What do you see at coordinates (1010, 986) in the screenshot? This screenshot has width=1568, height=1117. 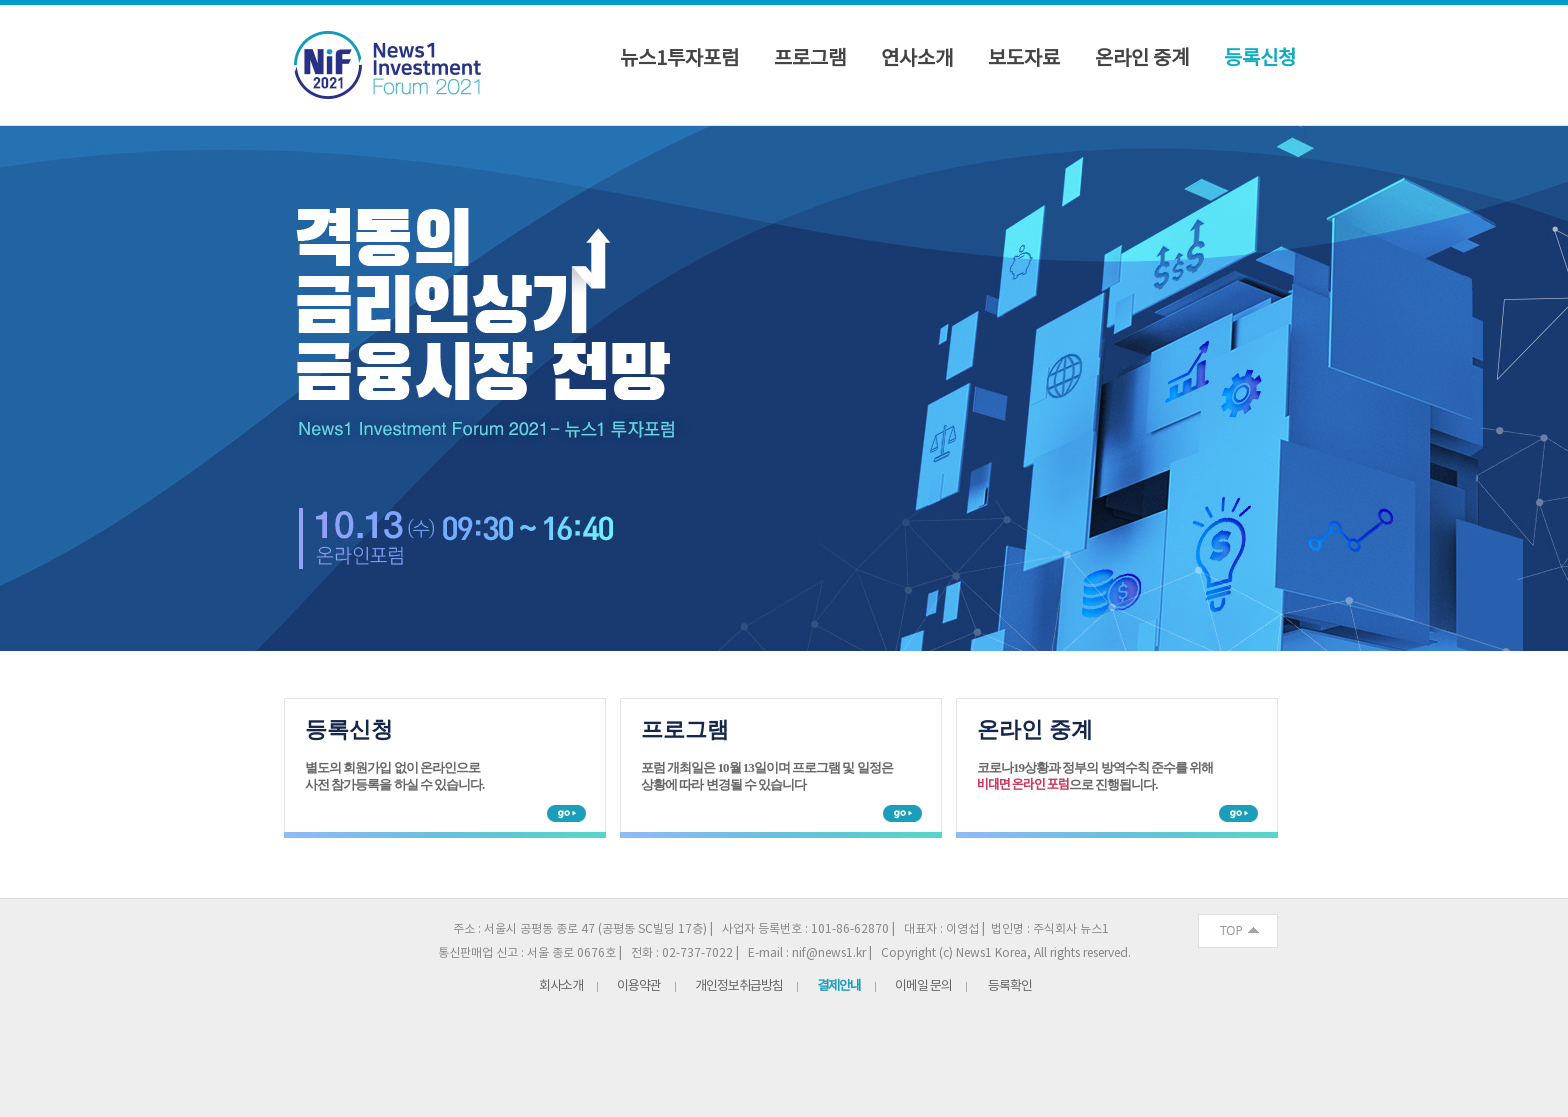 I see `등록확인` at bounding box center [1010, 986].